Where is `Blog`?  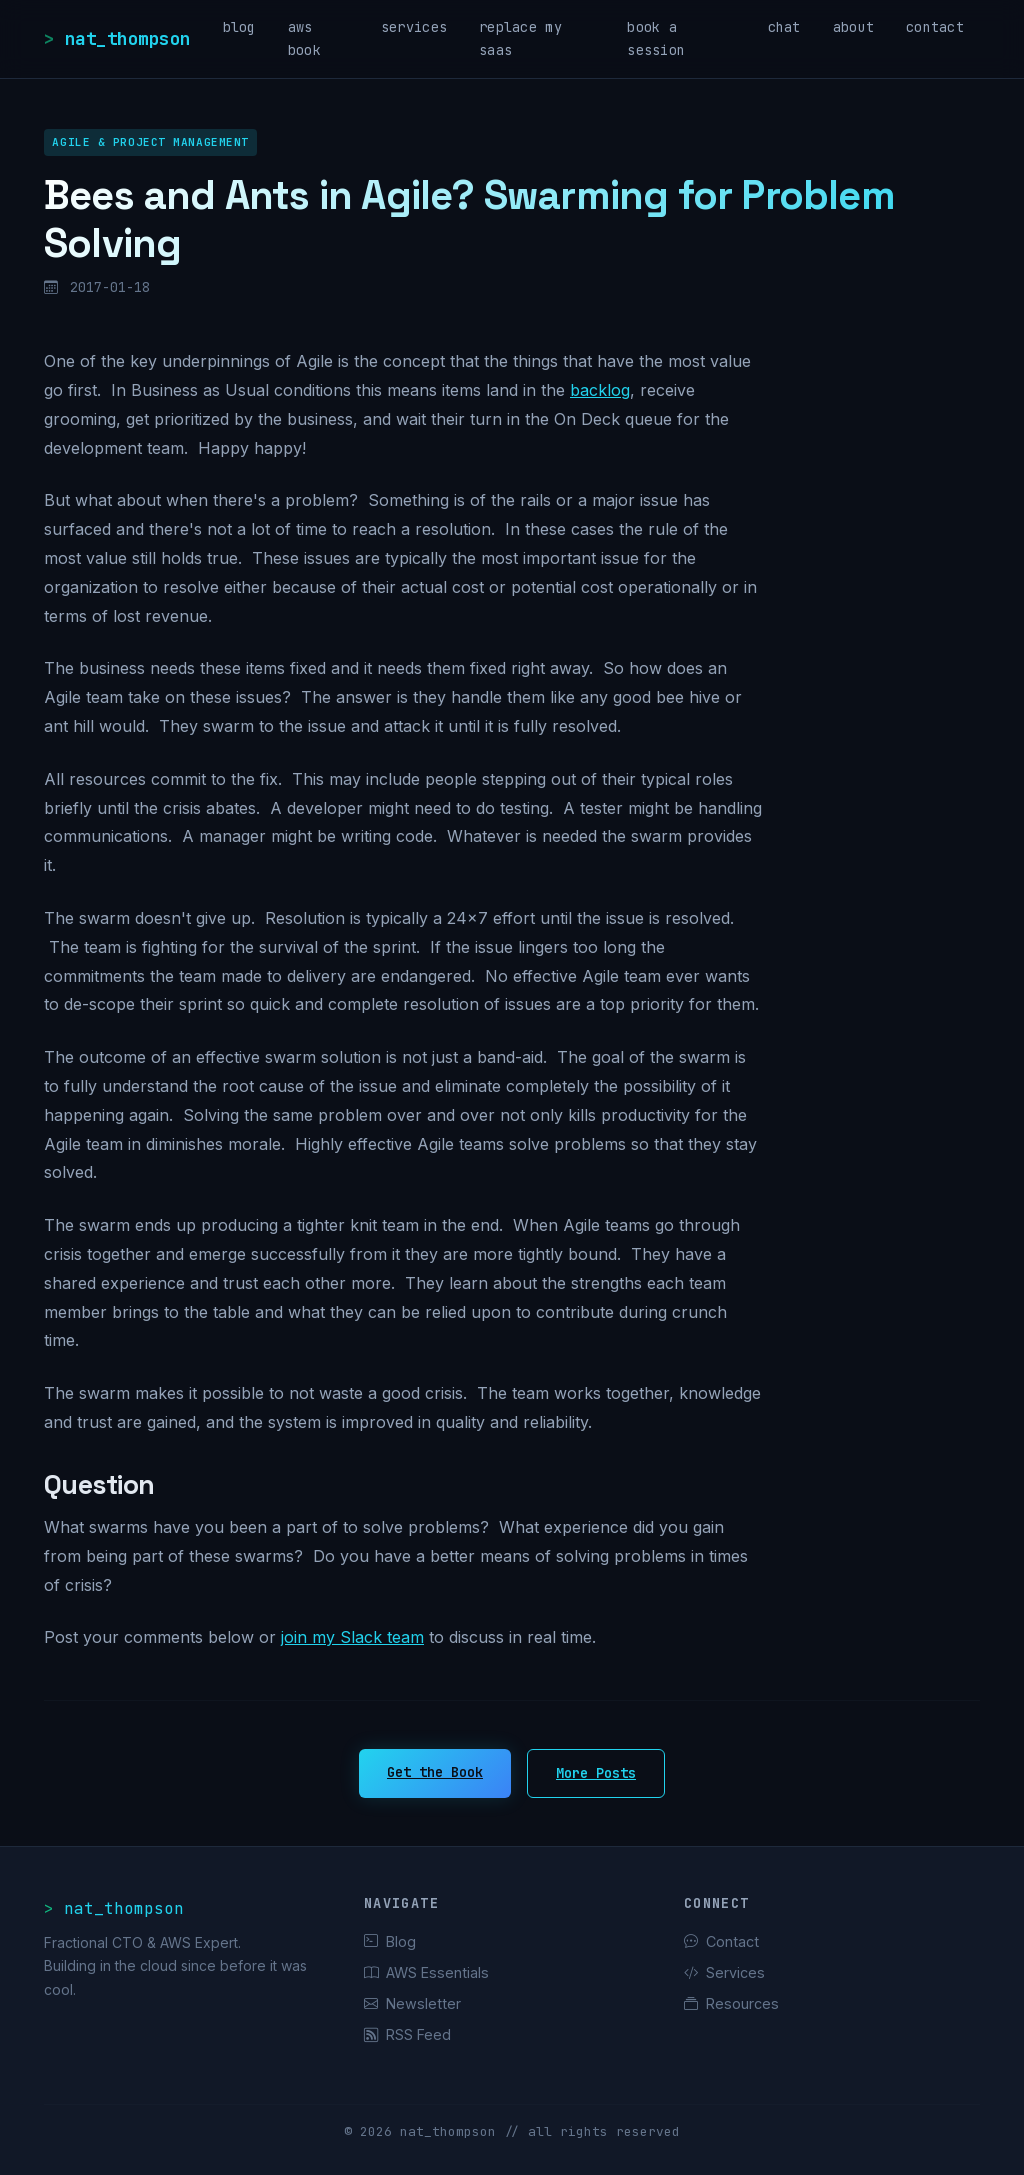 Blog is located at coordinates (390, 1941).